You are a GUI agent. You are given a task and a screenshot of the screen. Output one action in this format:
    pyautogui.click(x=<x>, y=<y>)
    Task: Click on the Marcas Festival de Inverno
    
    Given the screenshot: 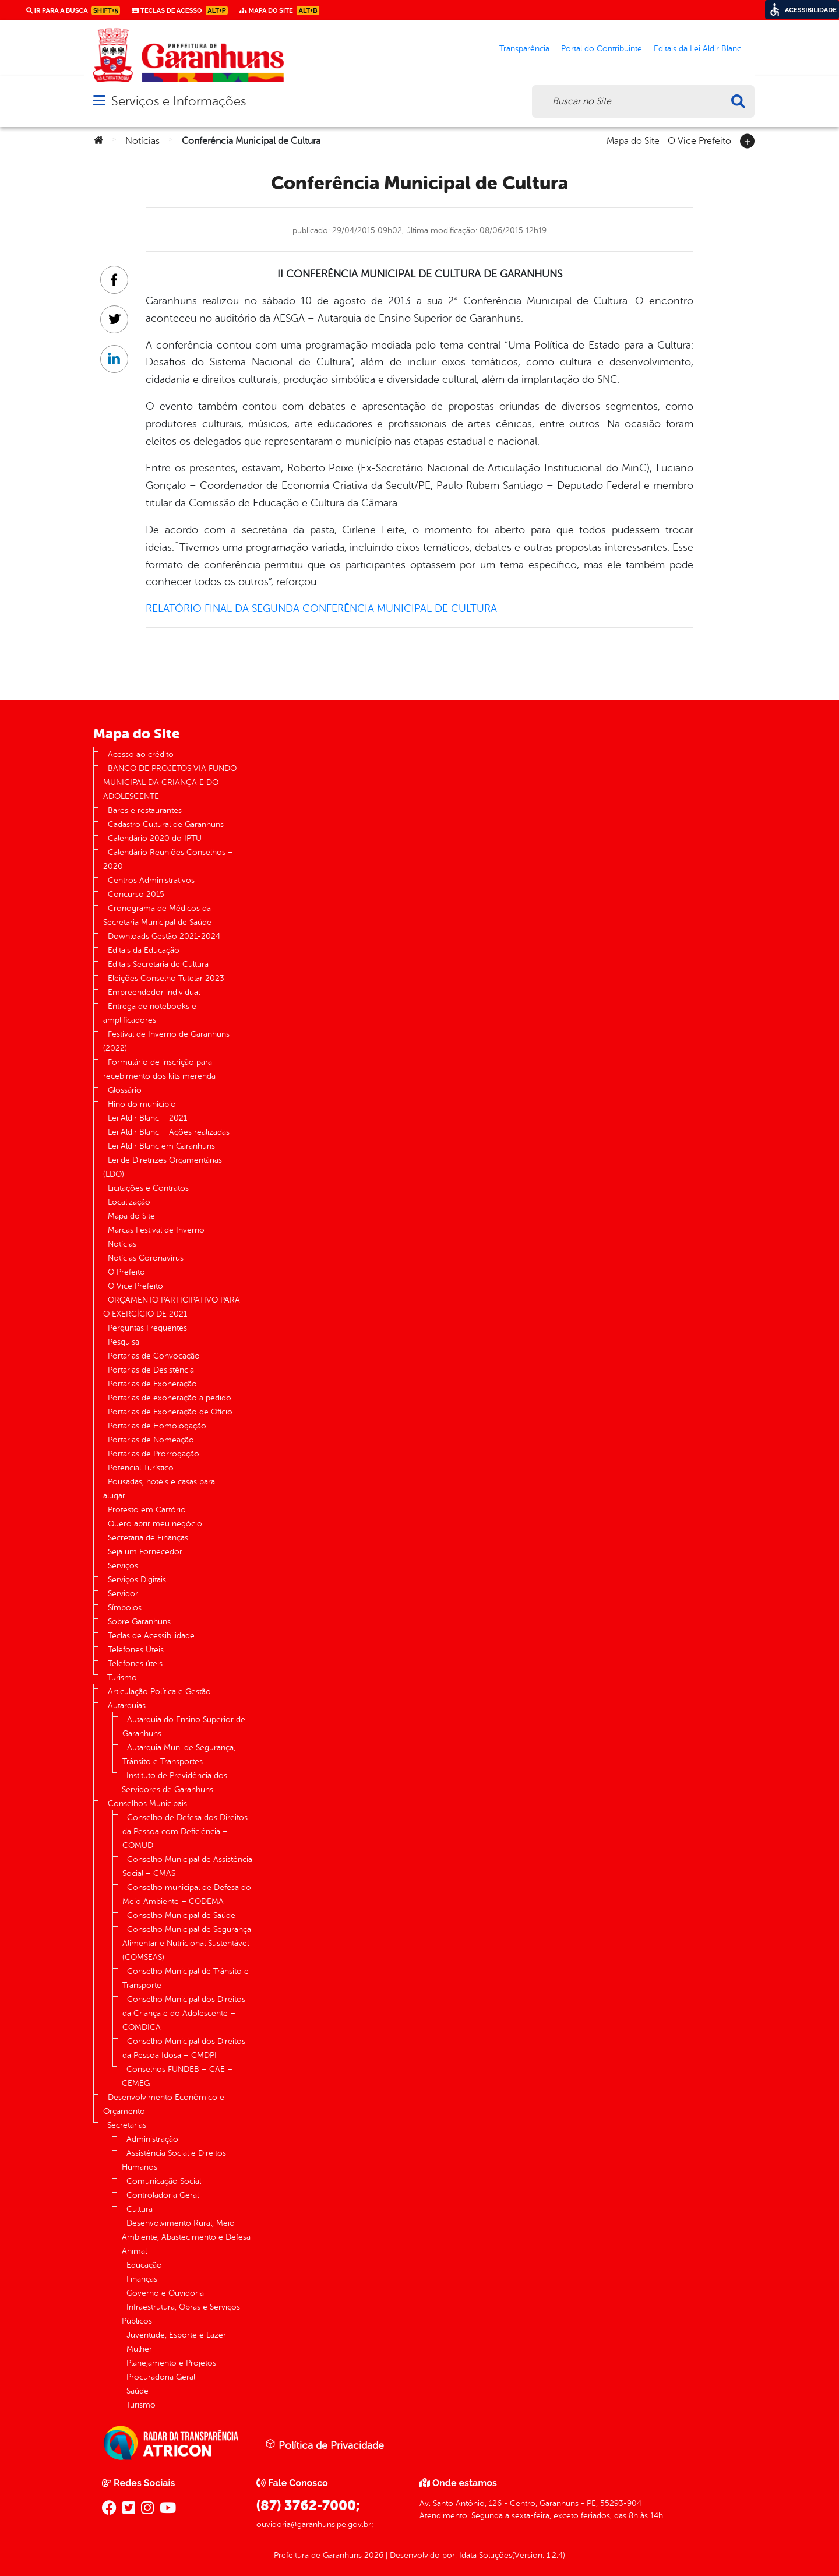 What is the action you would take?
    pyautogui.click(x=156, y=1230)
    